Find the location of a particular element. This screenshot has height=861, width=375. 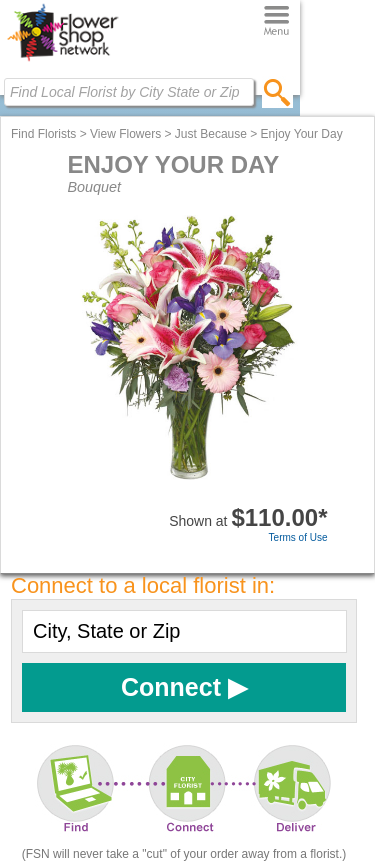

[Menu] is located at coordinates (276, 21).